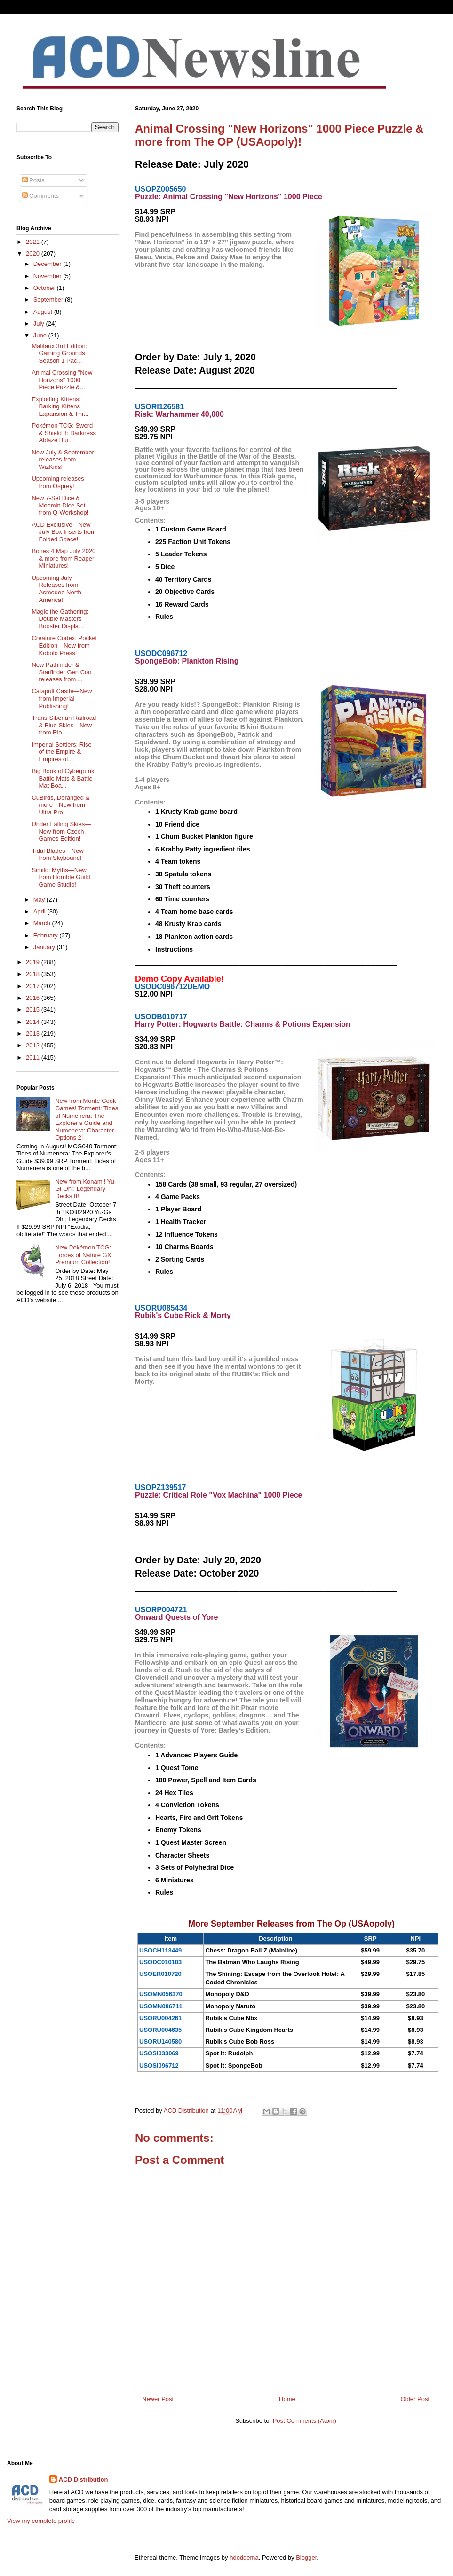 The width and height of the screenshot is (453, 2576). What do you see at coordinates (61, 831) in the screenshot?
I see `Under Falling Skies—New from Czech Games Edition!` at bounding box center [61, 831].